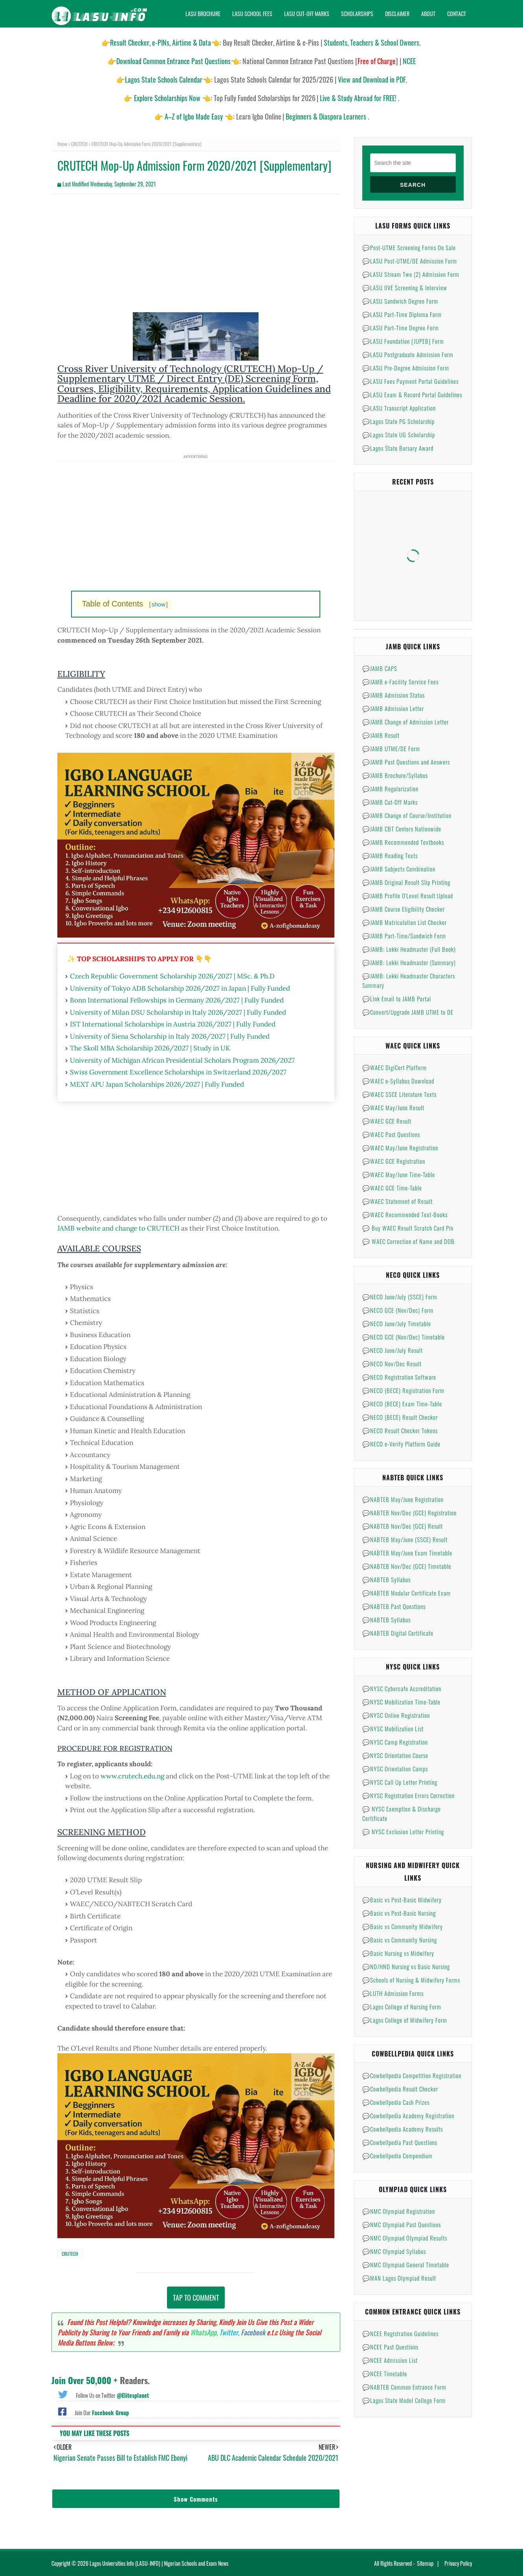 The height and width of the screenshot is (2576, 523). What do you see at coordinates (393, 695) in the screenshot?
I see `💬JAMB Admission Status` at bounding box center [393, 695].